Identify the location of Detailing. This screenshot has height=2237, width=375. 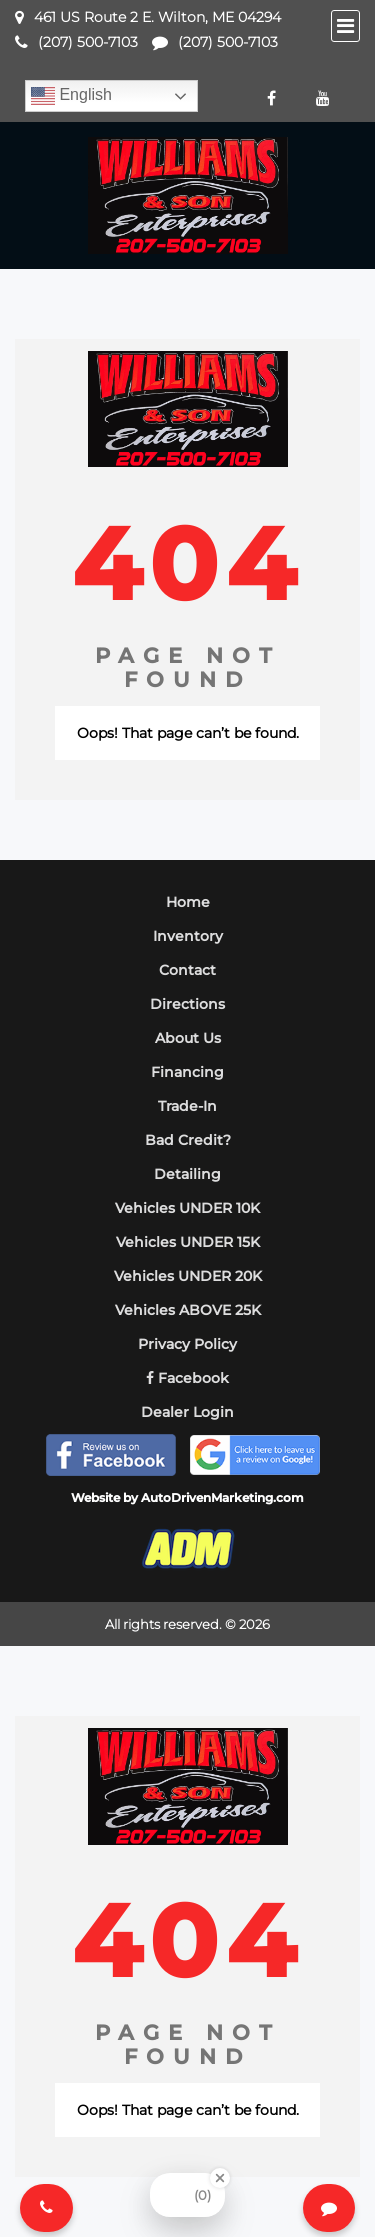
(187, 1174).